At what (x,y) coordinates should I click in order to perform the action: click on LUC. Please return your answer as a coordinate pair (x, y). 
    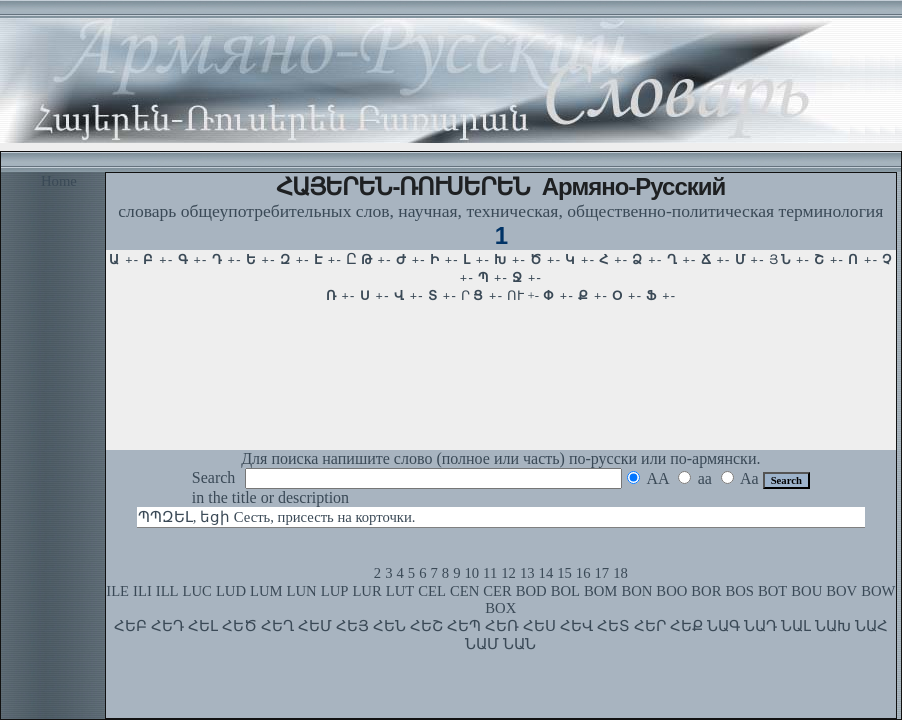
    Looking at the image, I should click on (197, 591).